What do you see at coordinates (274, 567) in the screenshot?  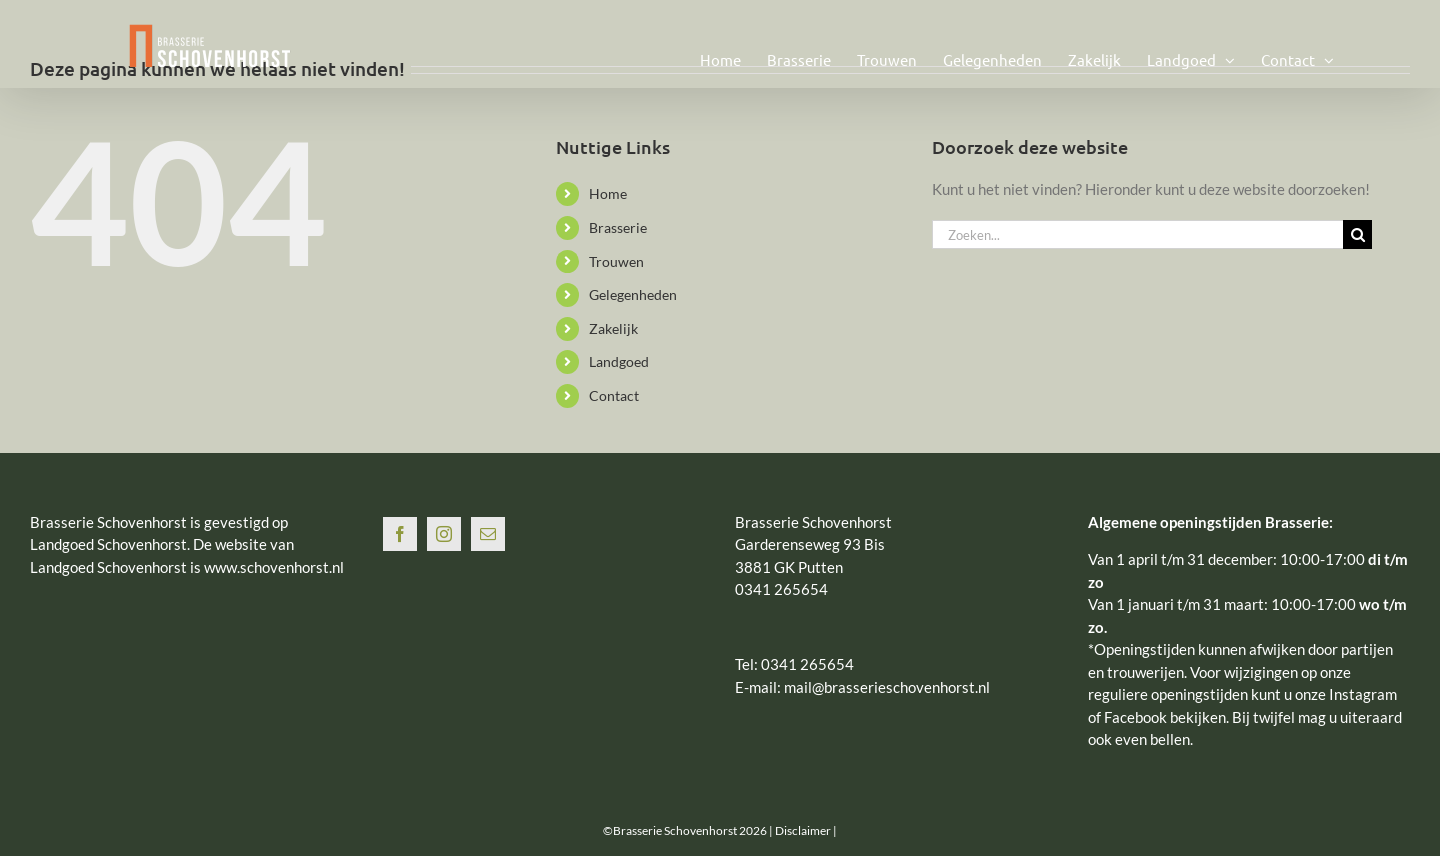 I see `www.schovenhorst.nl` at bounding box center [274, 567].